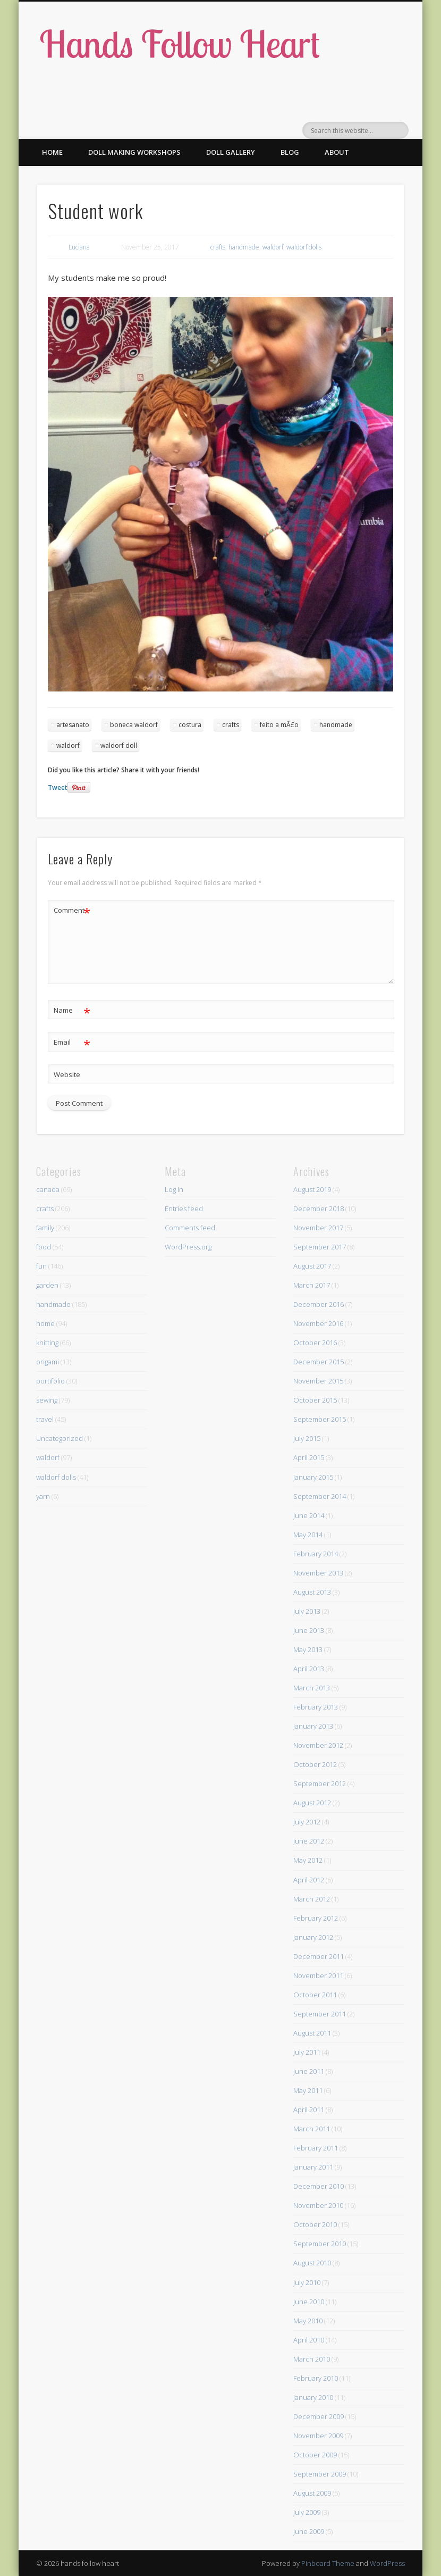 This screenshot has width=441, height=2576. What do you see at coordinates (79, 247) in the screenshot?
I see `Luciana` at bounding box center [79, 247].